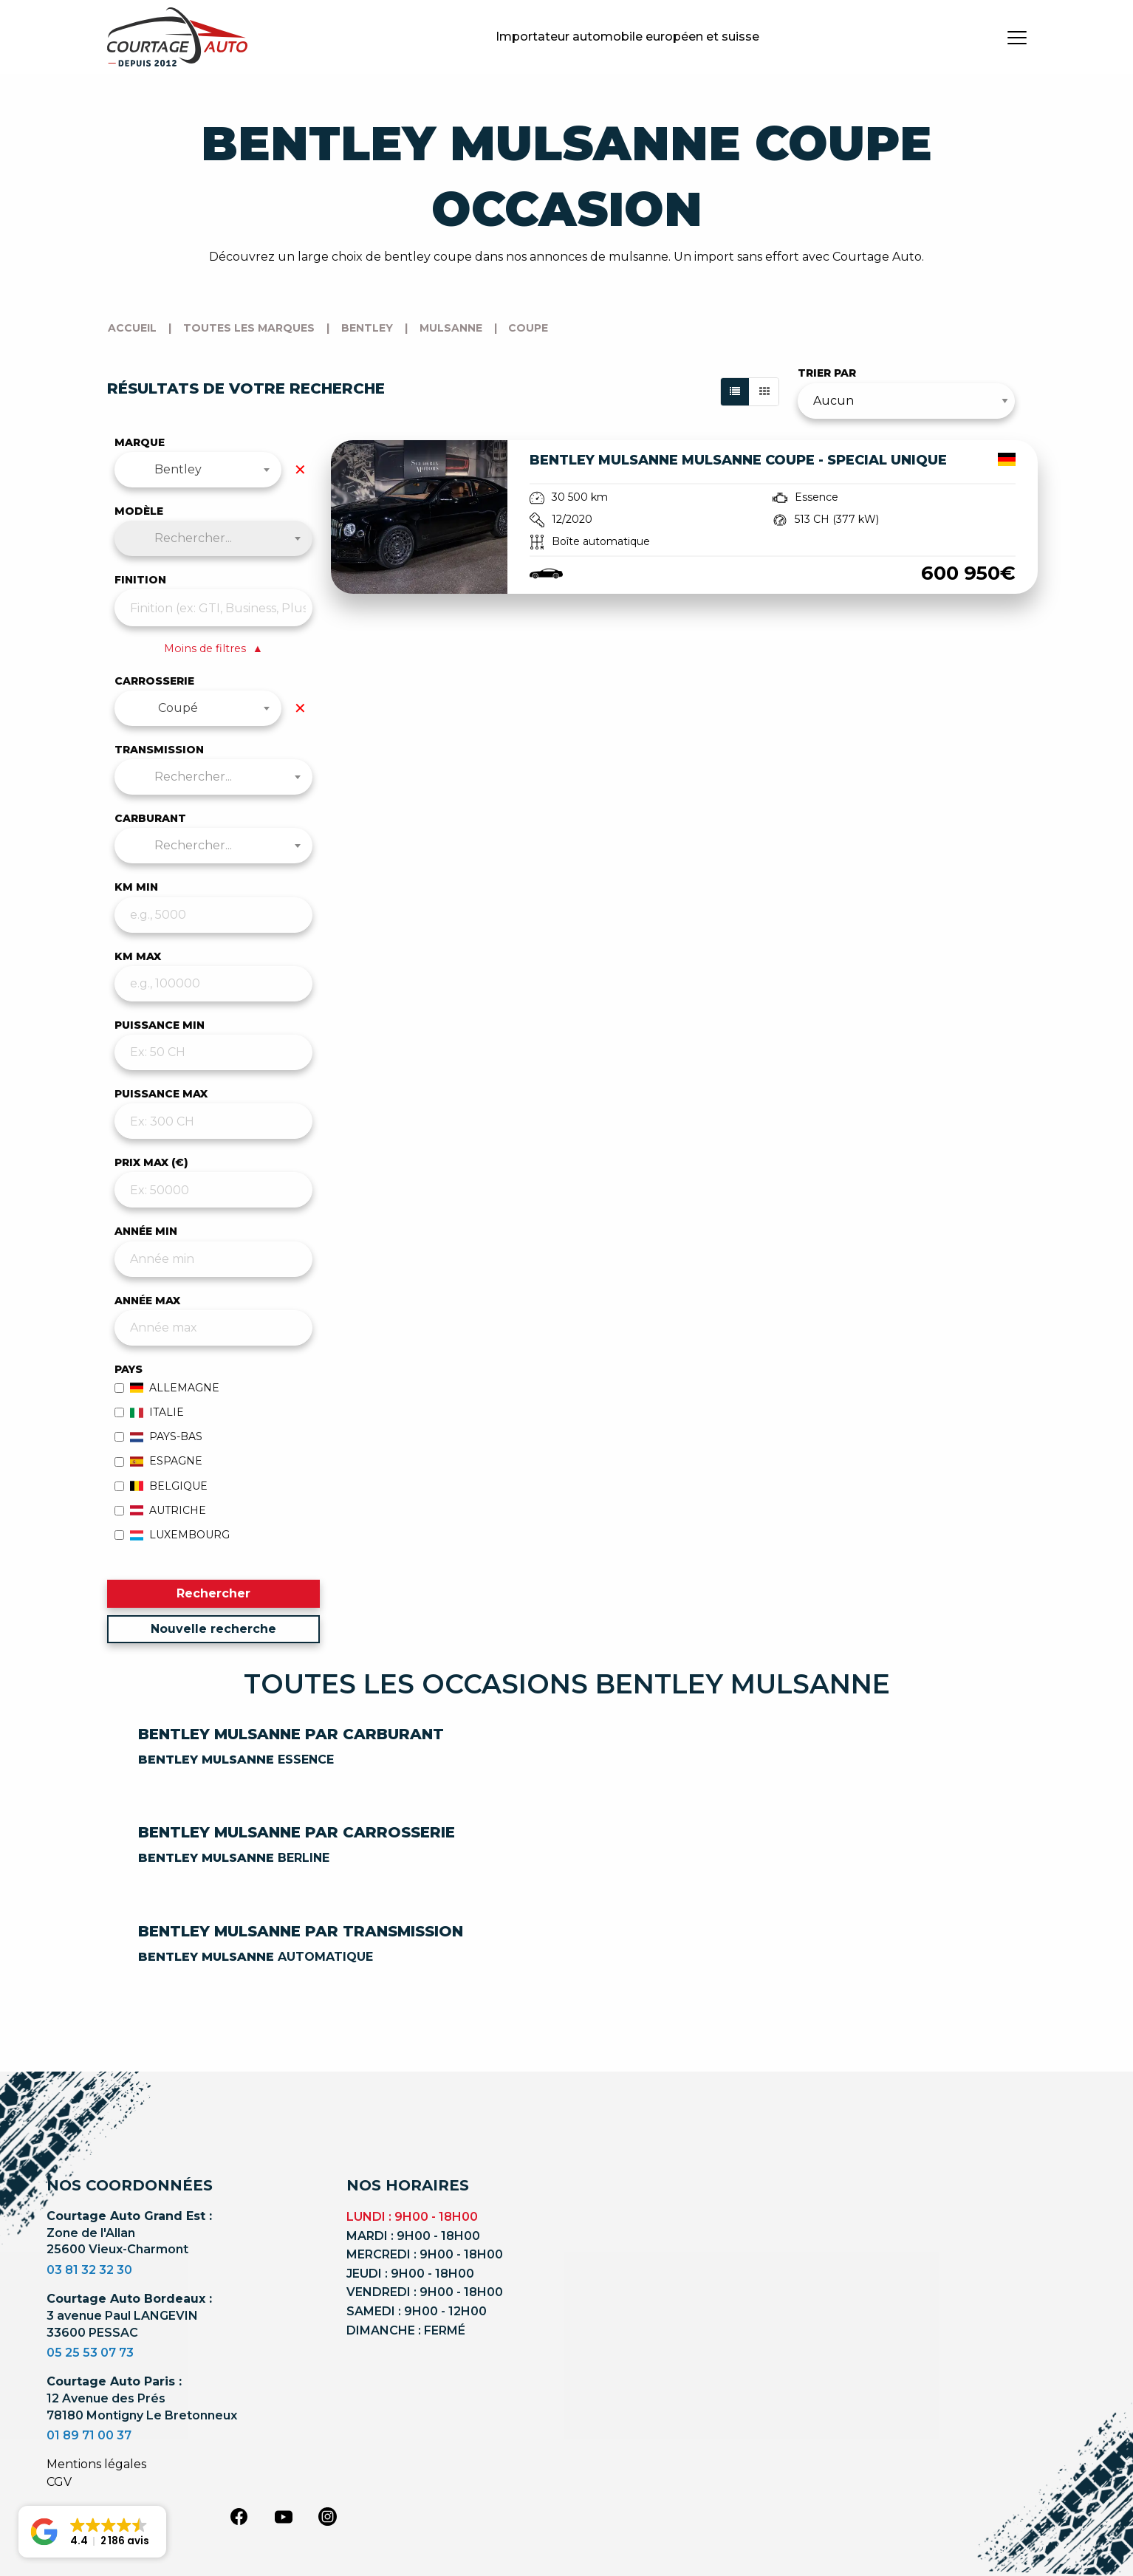  Describe the element at coordinates (178, 708) in the screenshot. I see `Coupé [textbox]` at that location.